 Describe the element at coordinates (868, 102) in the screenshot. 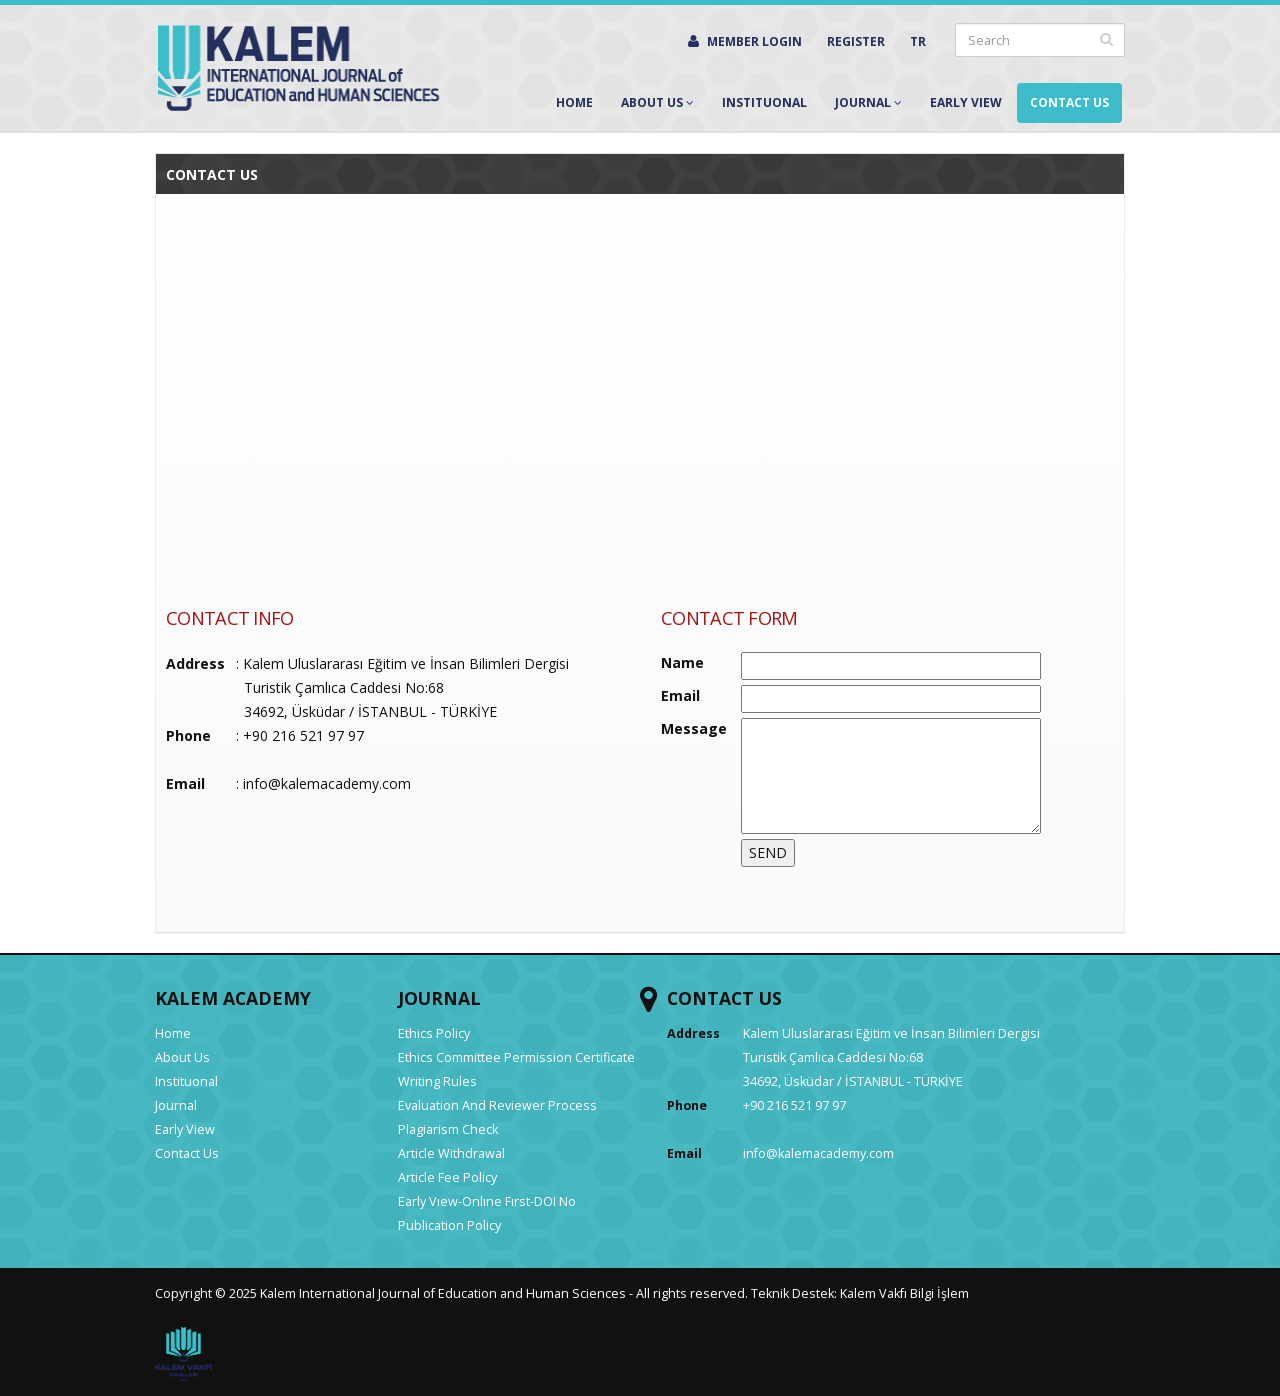

I see `Journal` at that location.